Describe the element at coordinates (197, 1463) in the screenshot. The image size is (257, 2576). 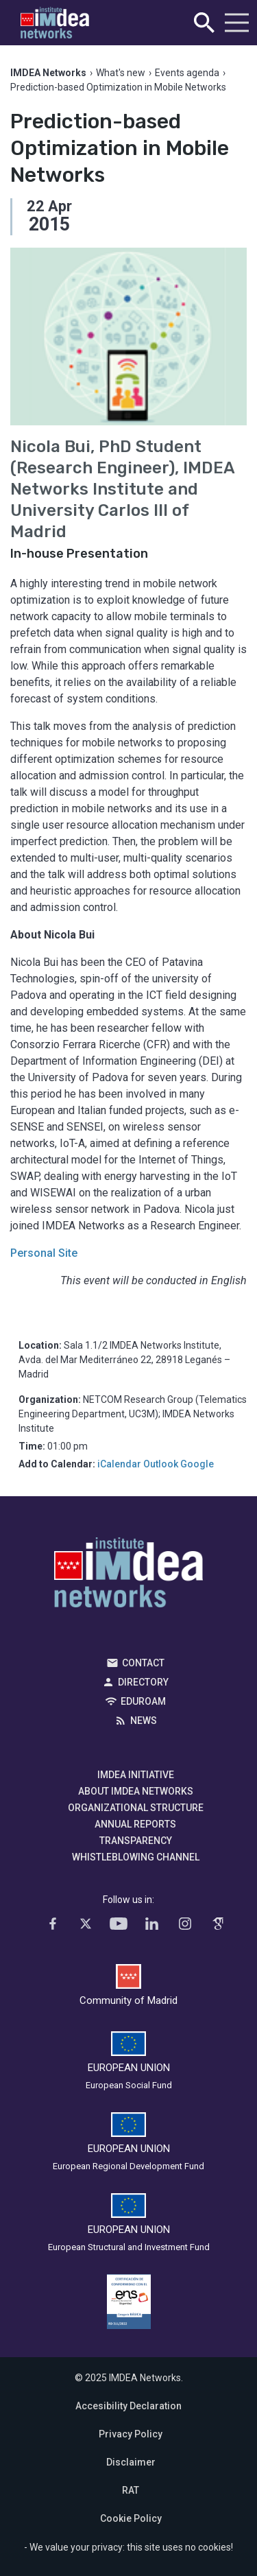
I see `Google` at that location.